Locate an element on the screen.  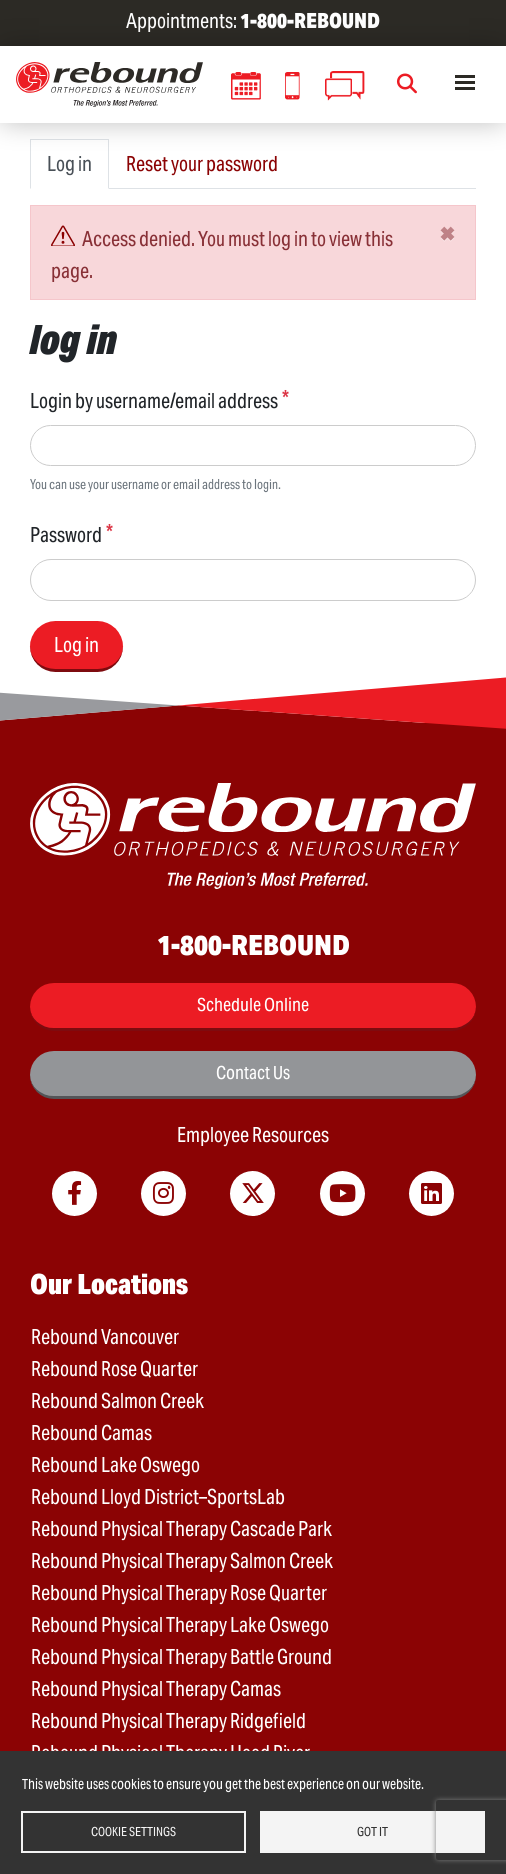
Reset your password is located at coordinates (202, 164).